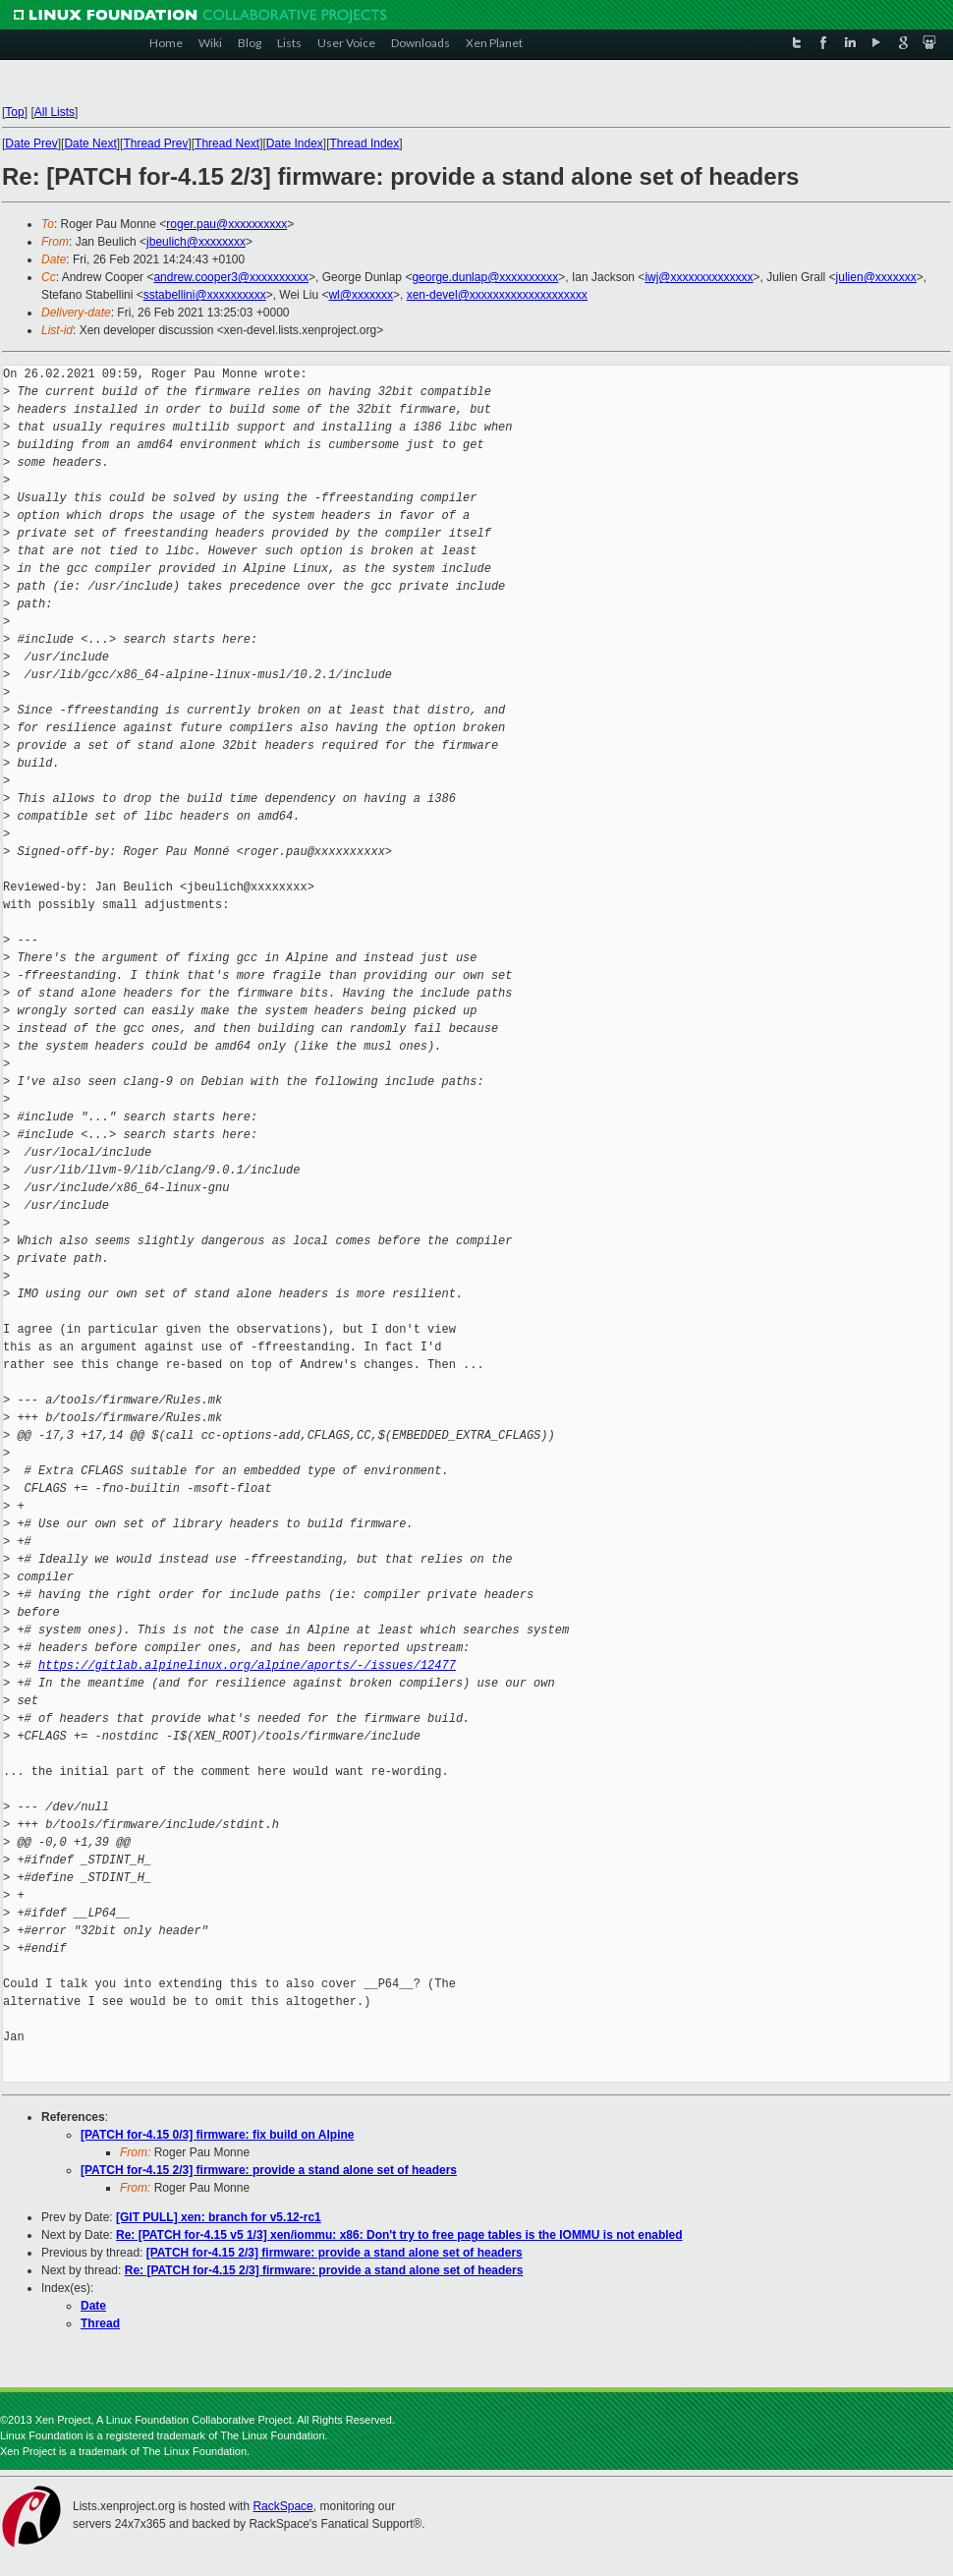  Describe the element at coordinates (294, 143) in the screenshot. I see `Date Index` at that location.